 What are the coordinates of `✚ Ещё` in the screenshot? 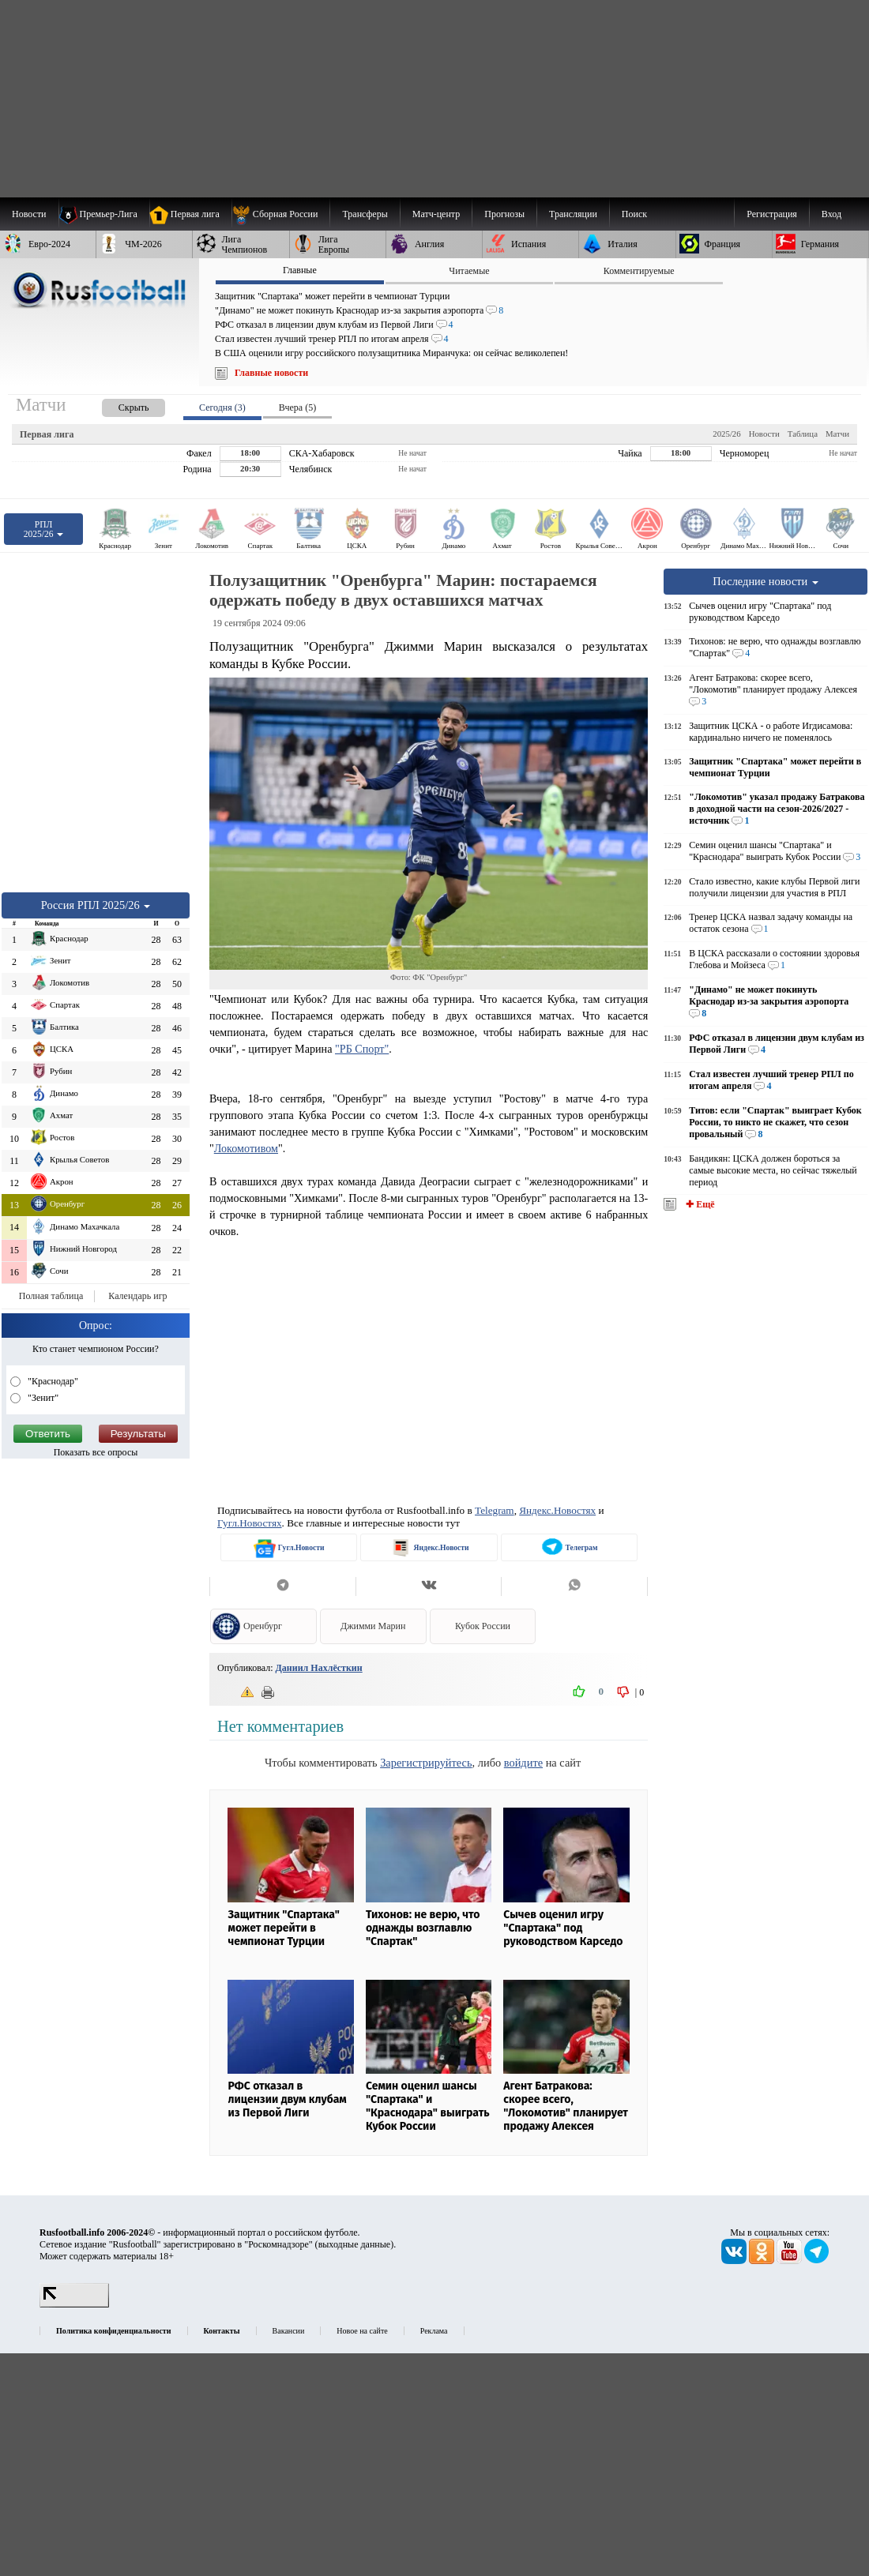 It's located at (698, 1204).